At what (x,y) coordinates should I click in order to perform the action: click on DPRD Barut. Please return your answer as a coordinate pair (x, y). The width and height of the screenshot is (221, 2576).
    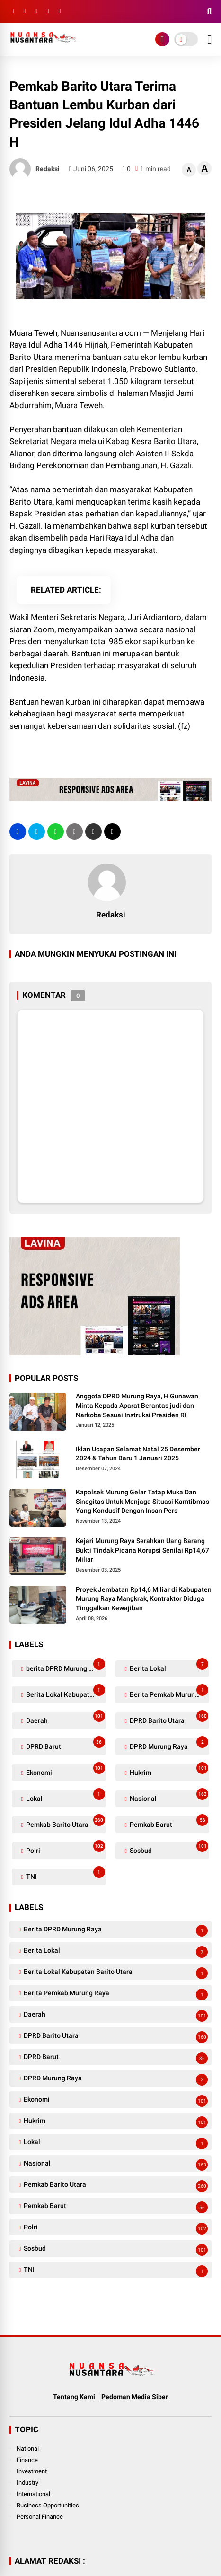
    Looking at the image, I should click on (65, 1744).